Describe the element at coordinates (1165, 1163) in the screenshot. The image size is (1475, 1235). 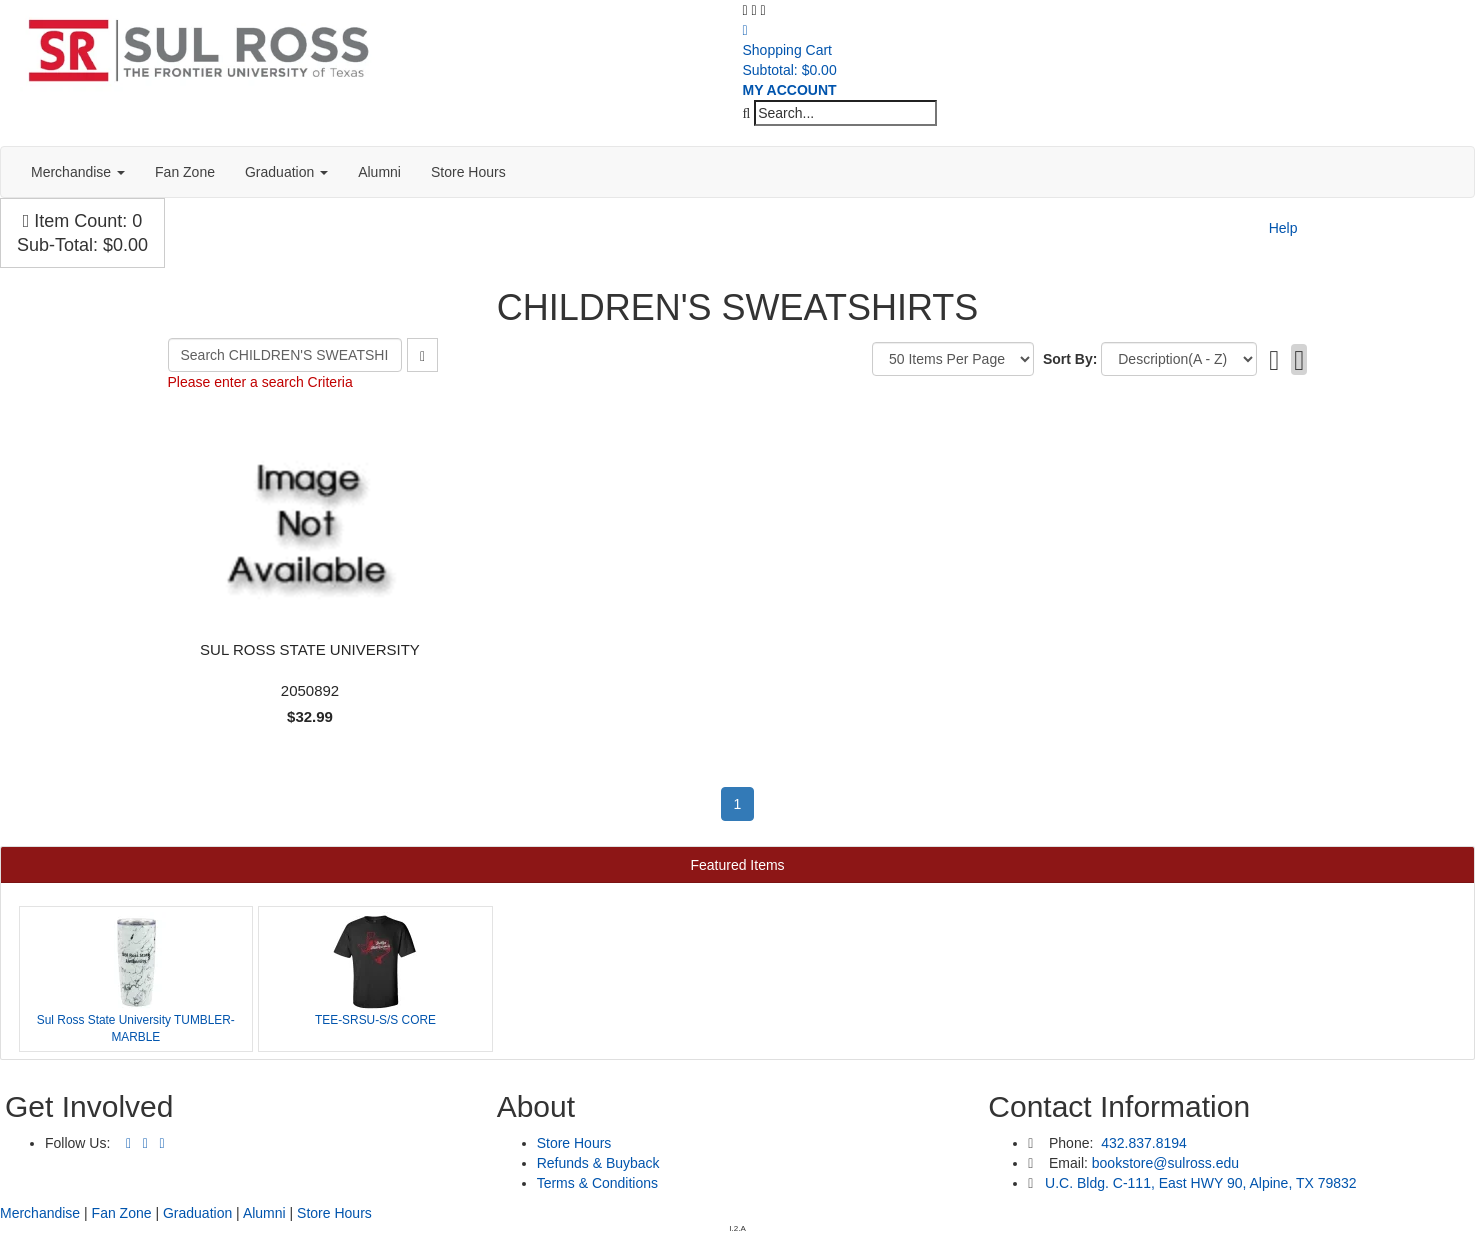
I see `bookstore@sulross.edu` at that location.